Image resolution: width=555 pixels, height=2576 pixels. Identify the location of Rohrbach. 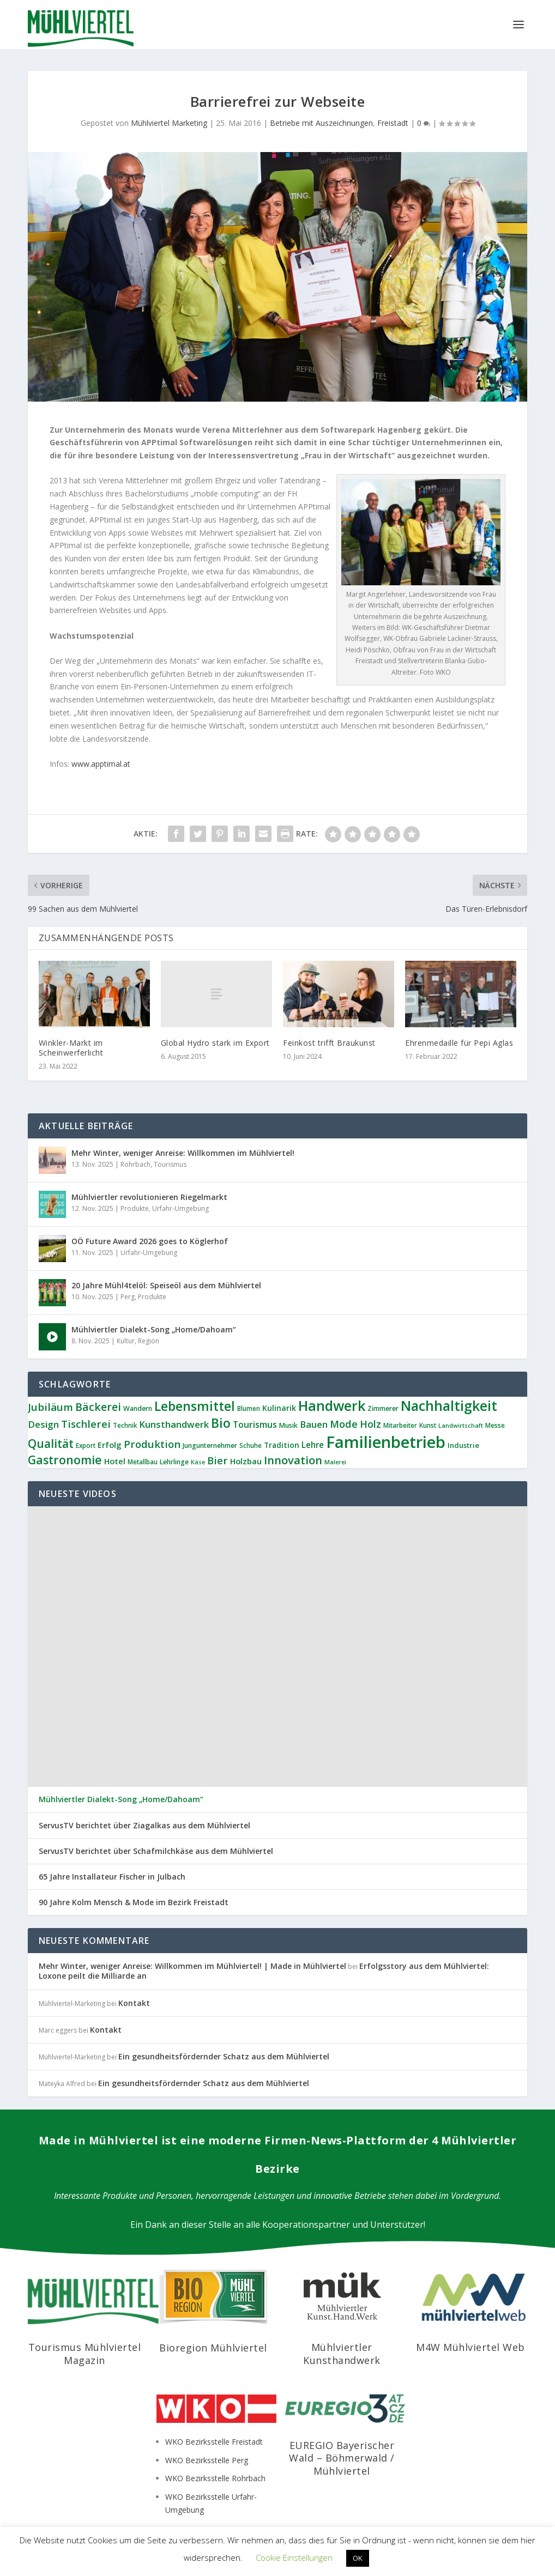
(135, 1164).